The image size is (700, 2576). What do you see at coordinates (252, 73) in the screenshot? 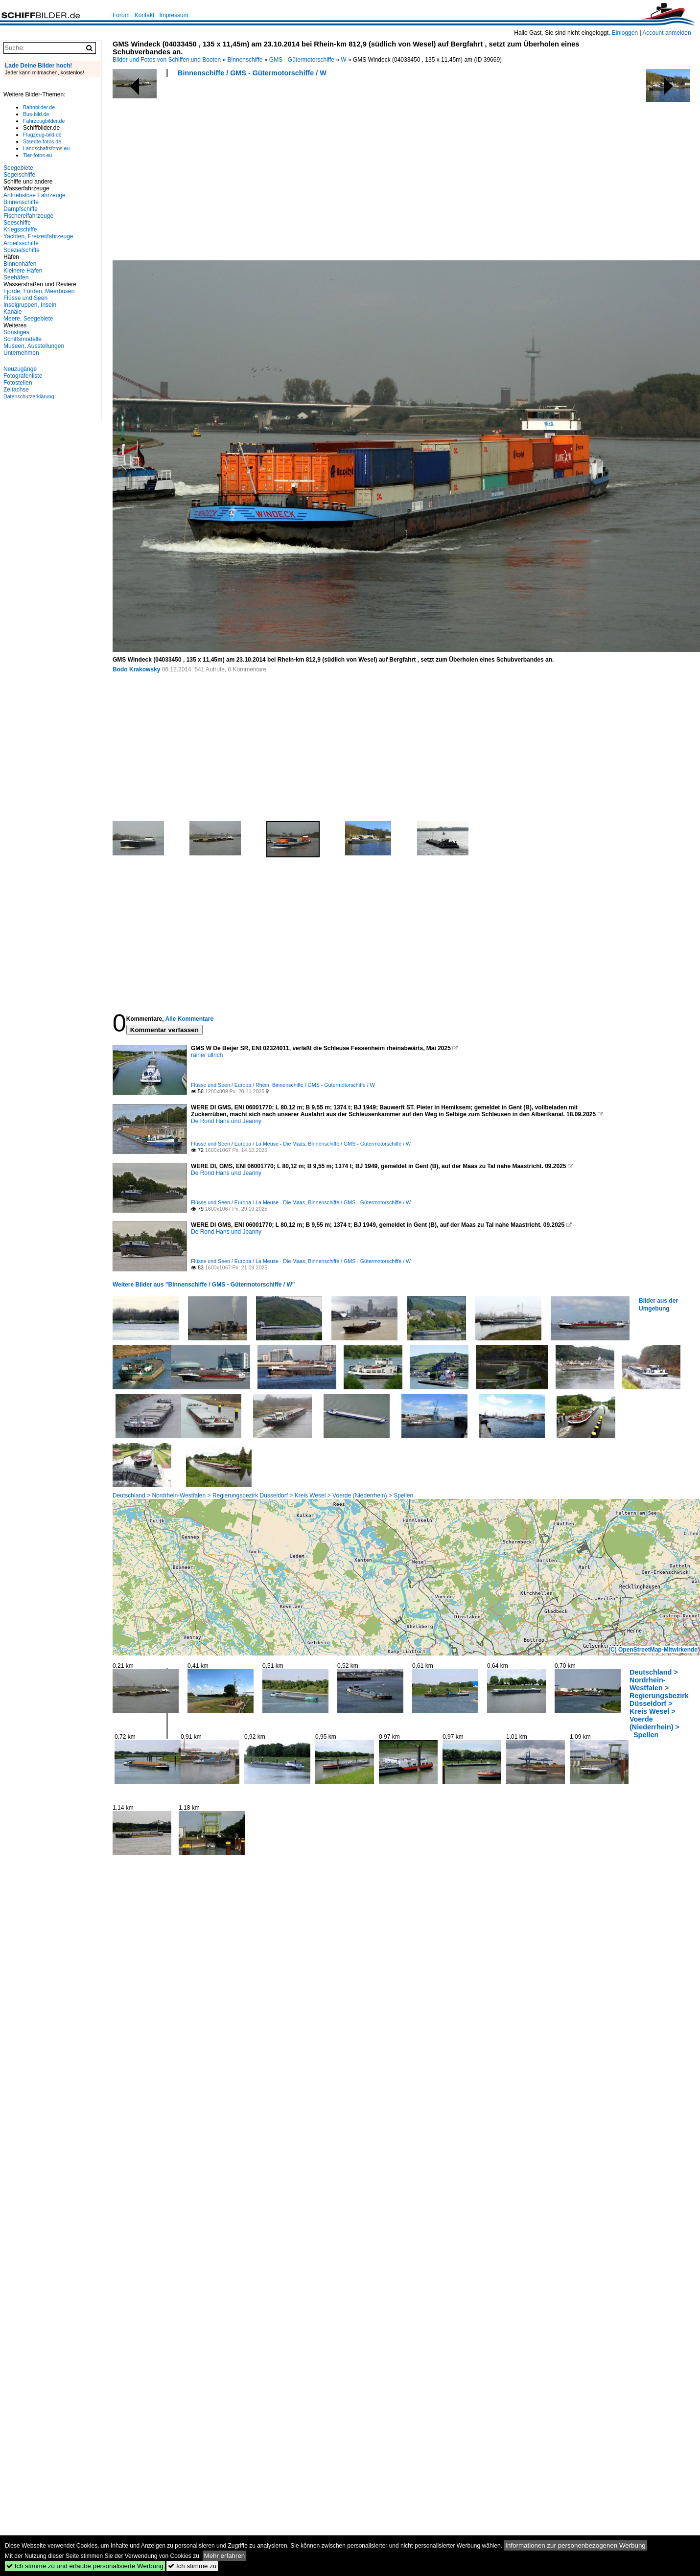
I see `Binnenschiffe / GMS - Gütermotorschiffe / W` at bounding box center [252, 73].